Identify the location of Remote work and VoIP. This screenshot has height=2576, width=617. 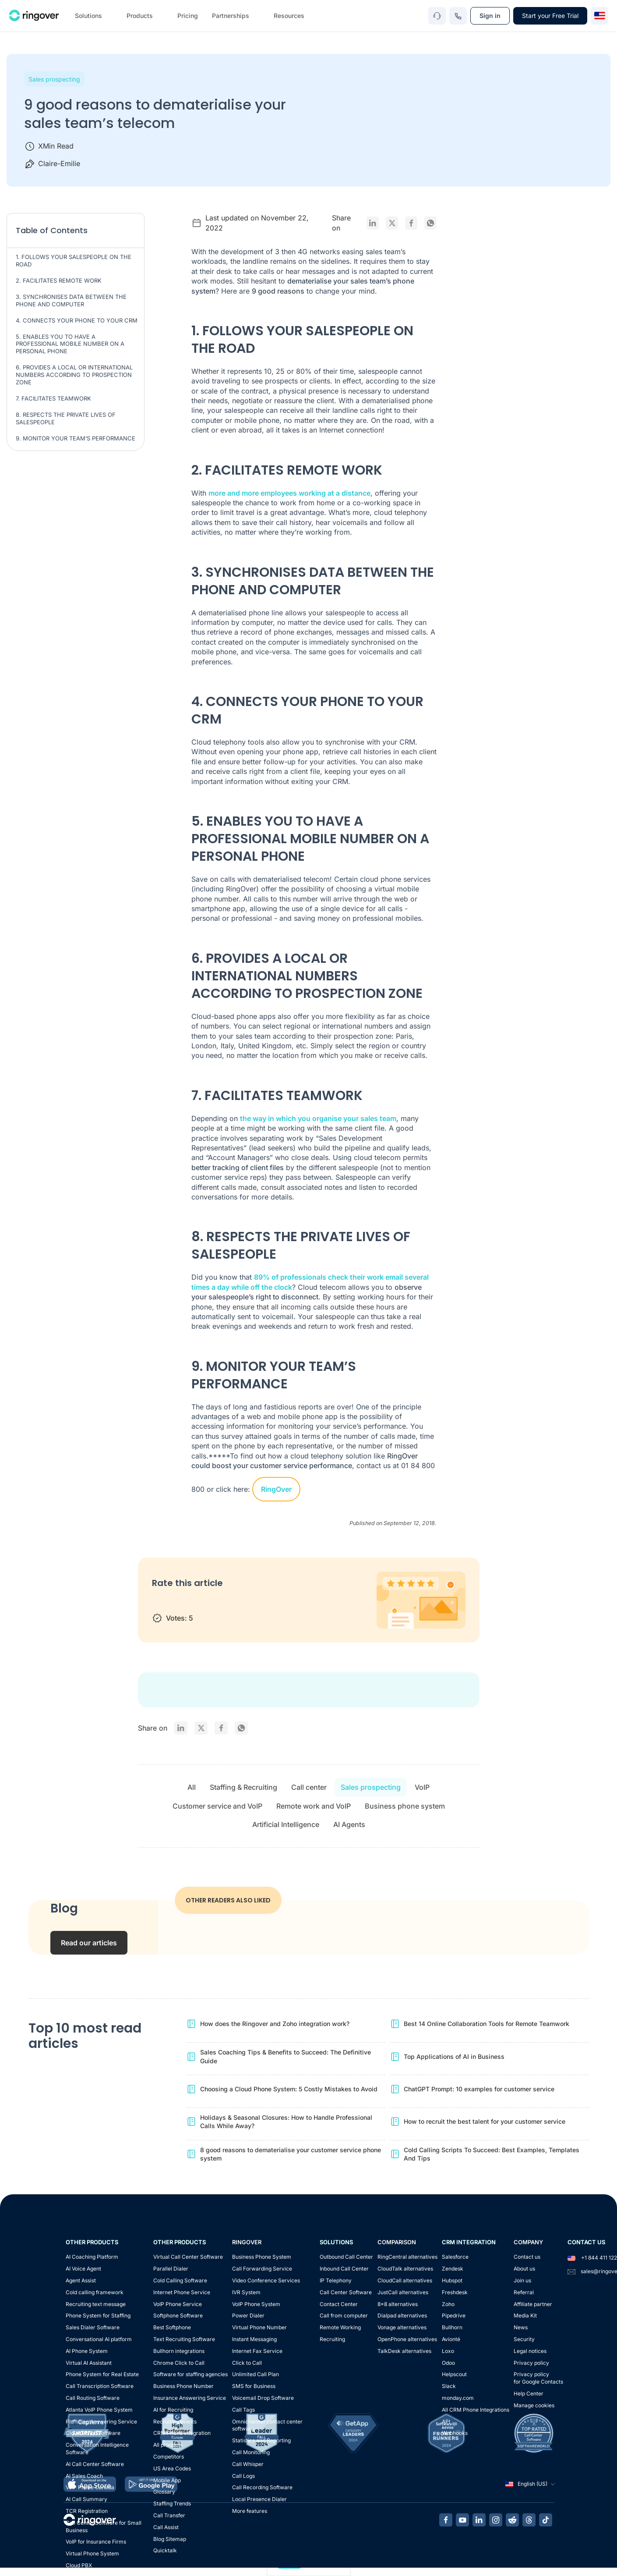
(313, 1806).